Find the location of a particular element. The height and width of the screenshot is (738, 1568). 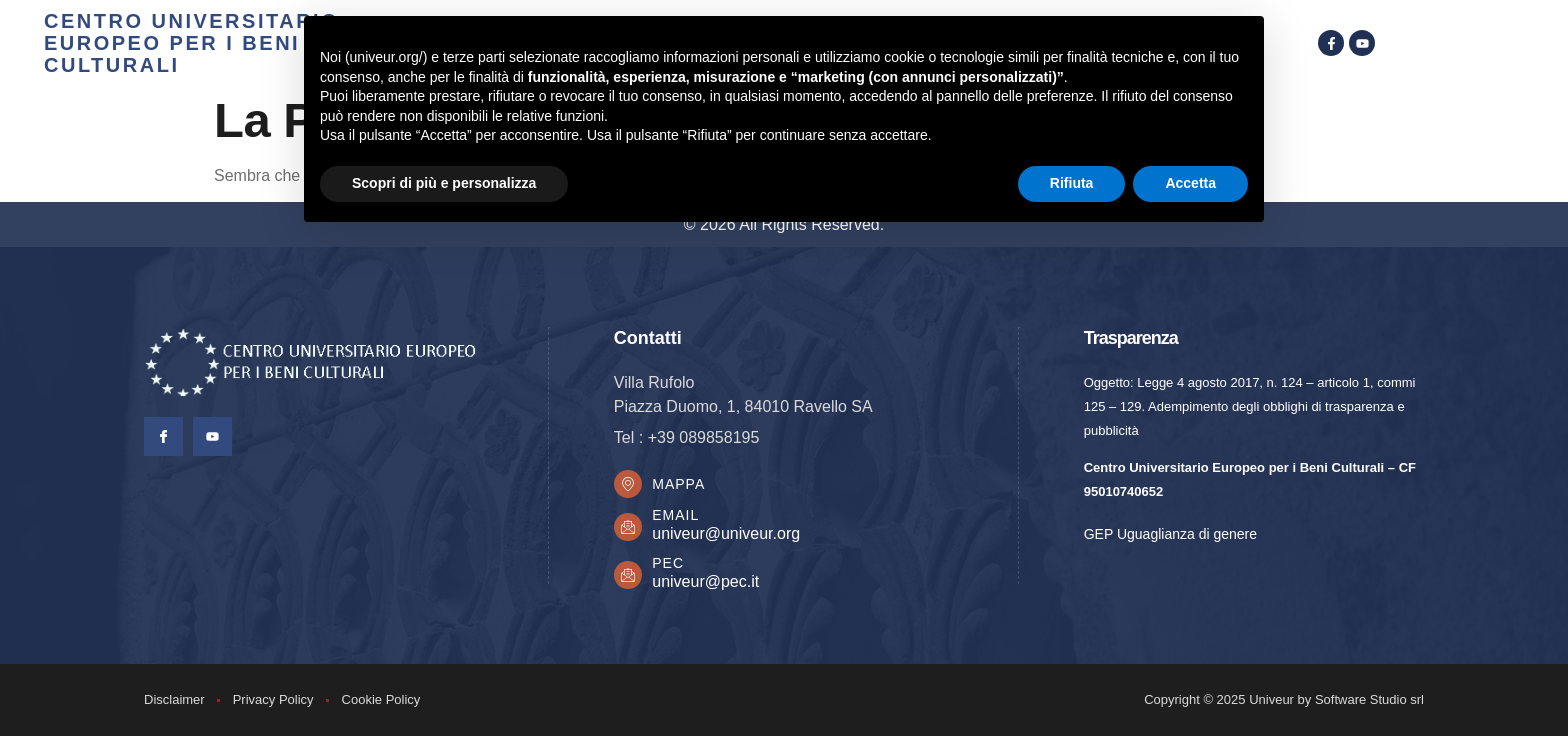

[Email] is located at coordinates (629, 529).